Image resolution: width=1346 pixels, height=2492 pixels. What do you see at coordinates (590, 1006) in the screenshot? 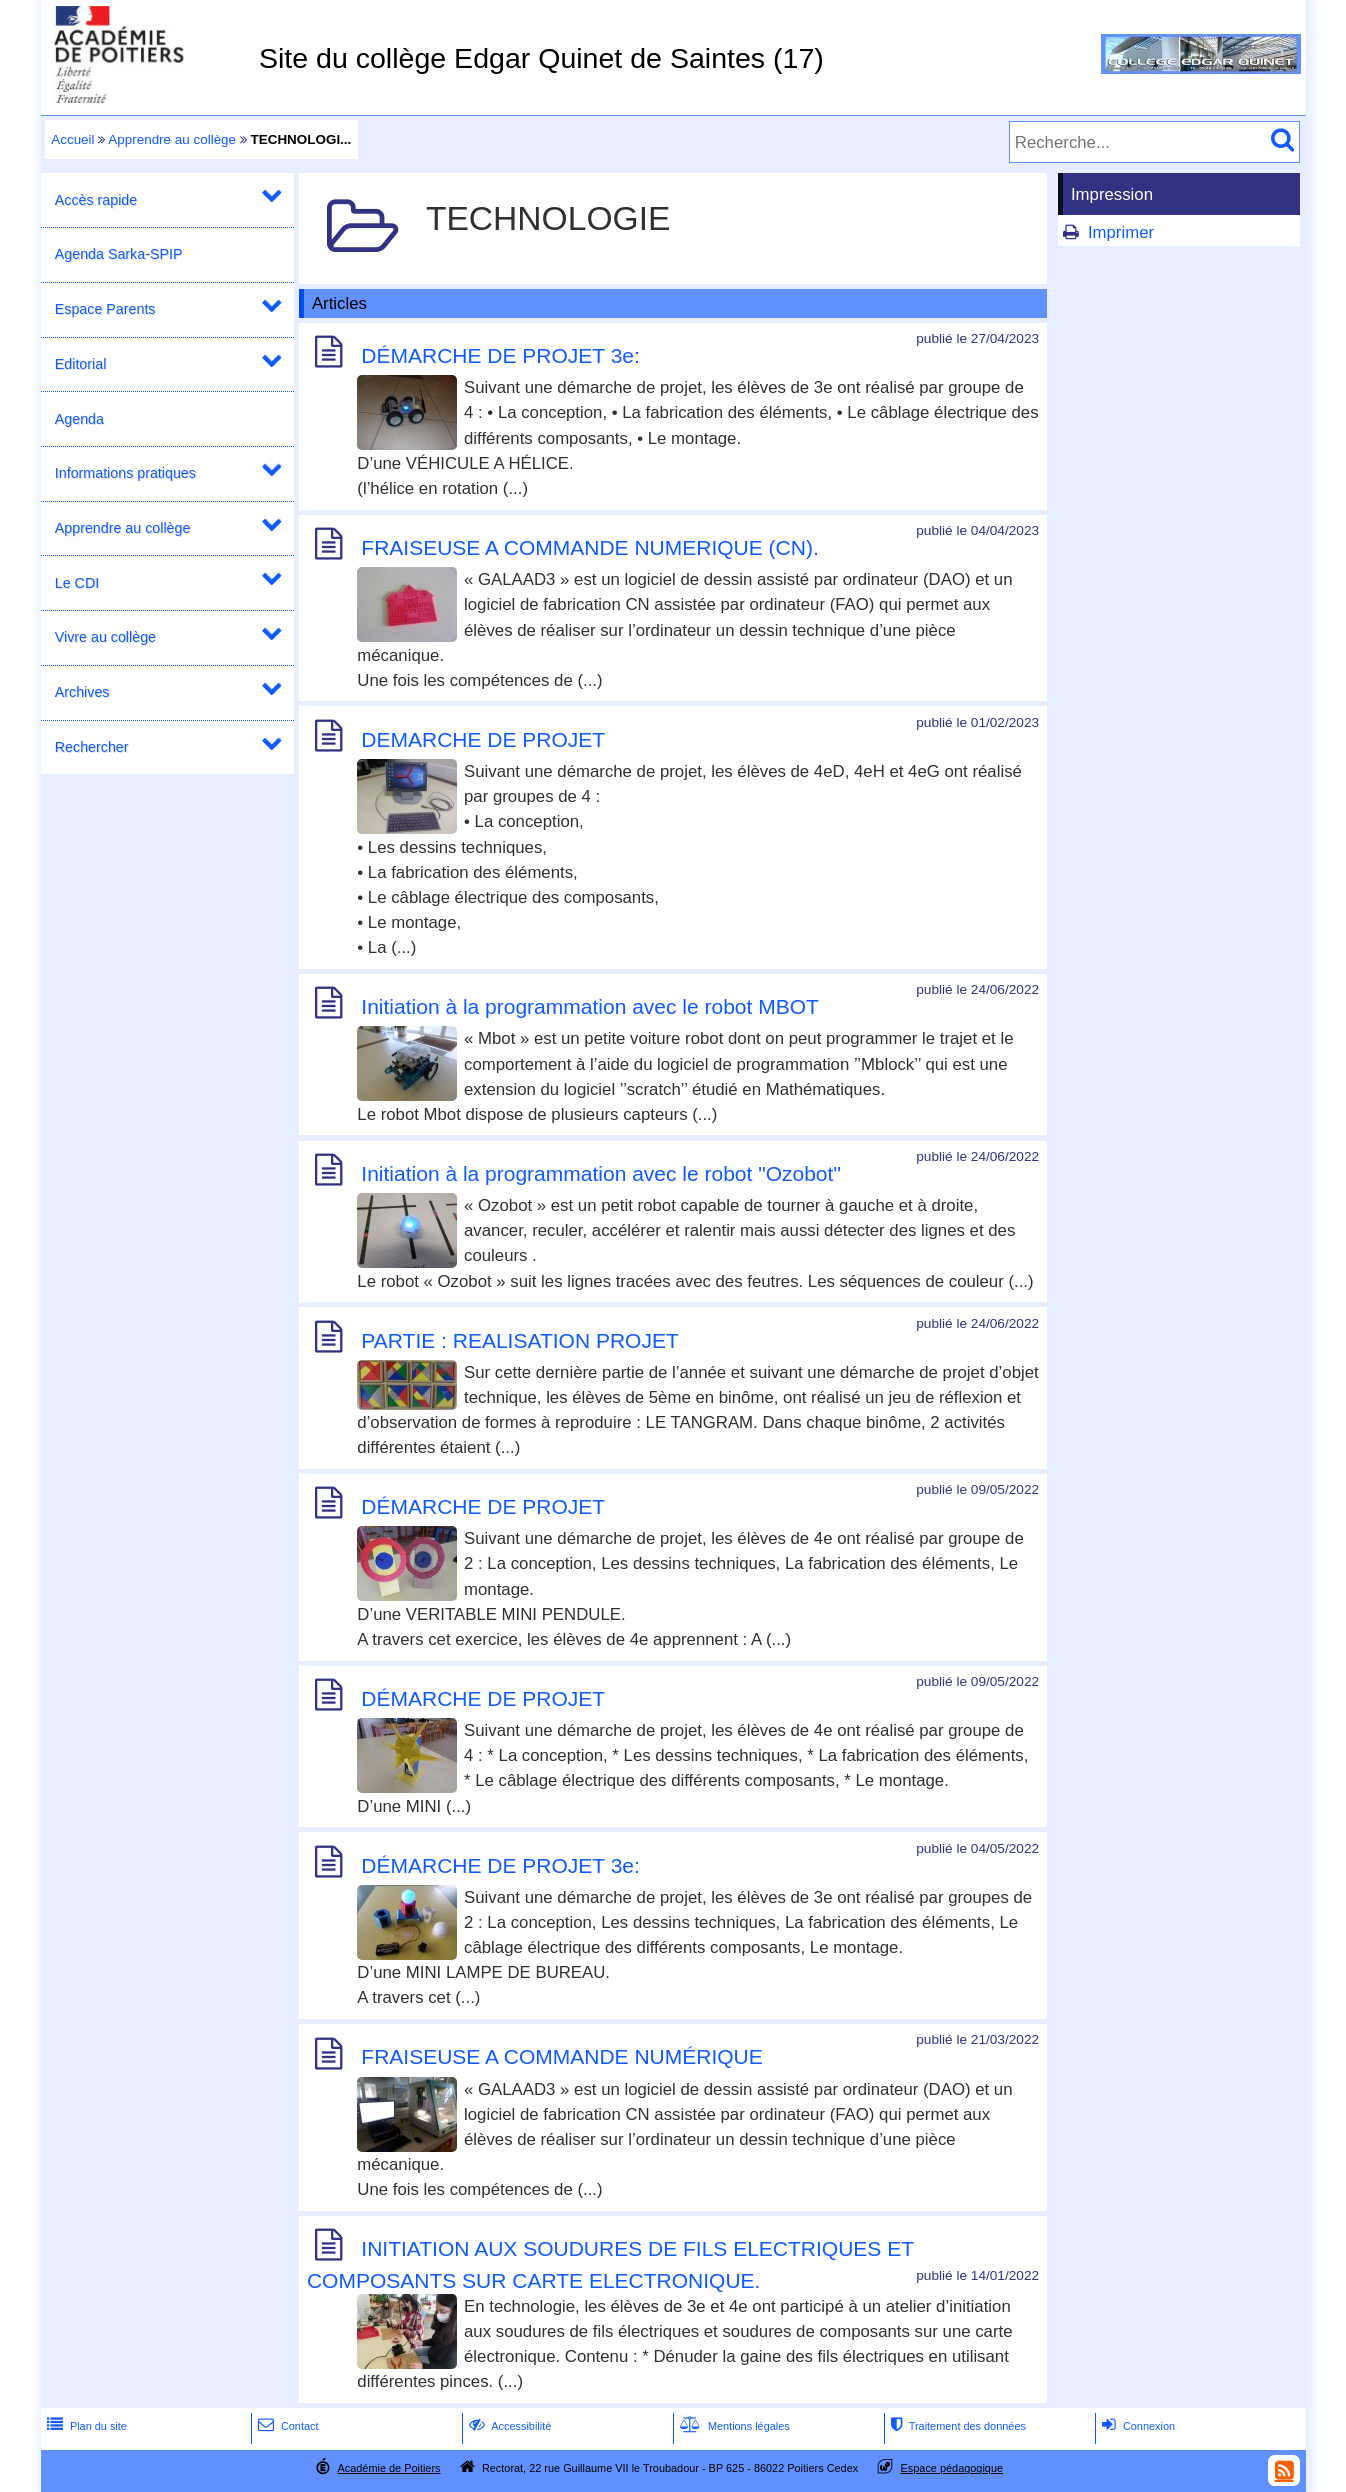
I see `Initiation à la programmation avec le robot MBOT` at bounding box center [590, 1006].